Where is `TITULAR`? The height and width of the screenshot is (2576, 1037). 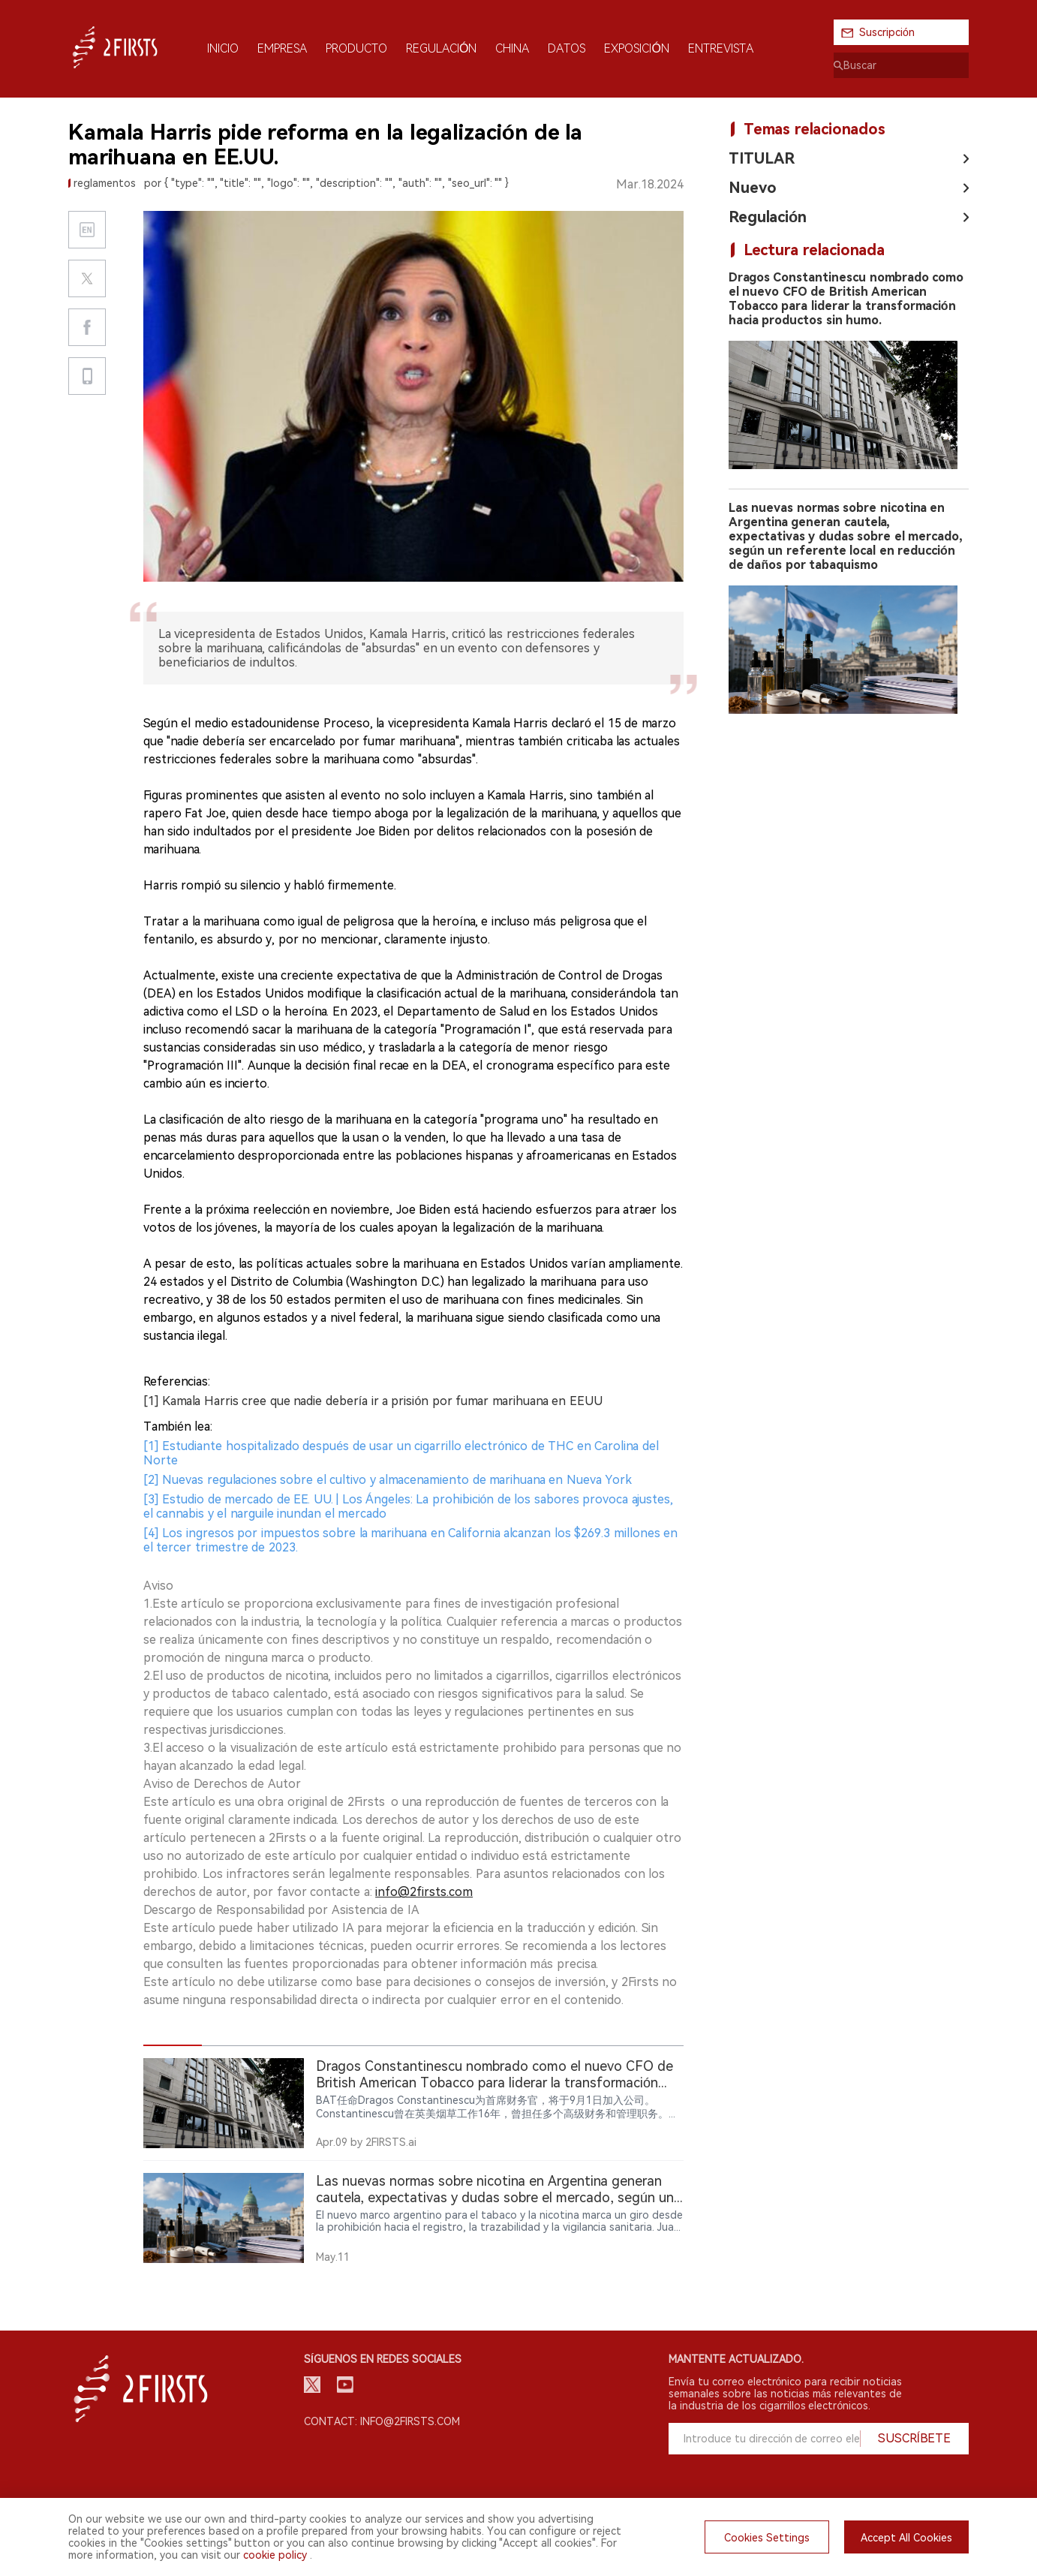
TITULAR is located at coordinates (762, 158).